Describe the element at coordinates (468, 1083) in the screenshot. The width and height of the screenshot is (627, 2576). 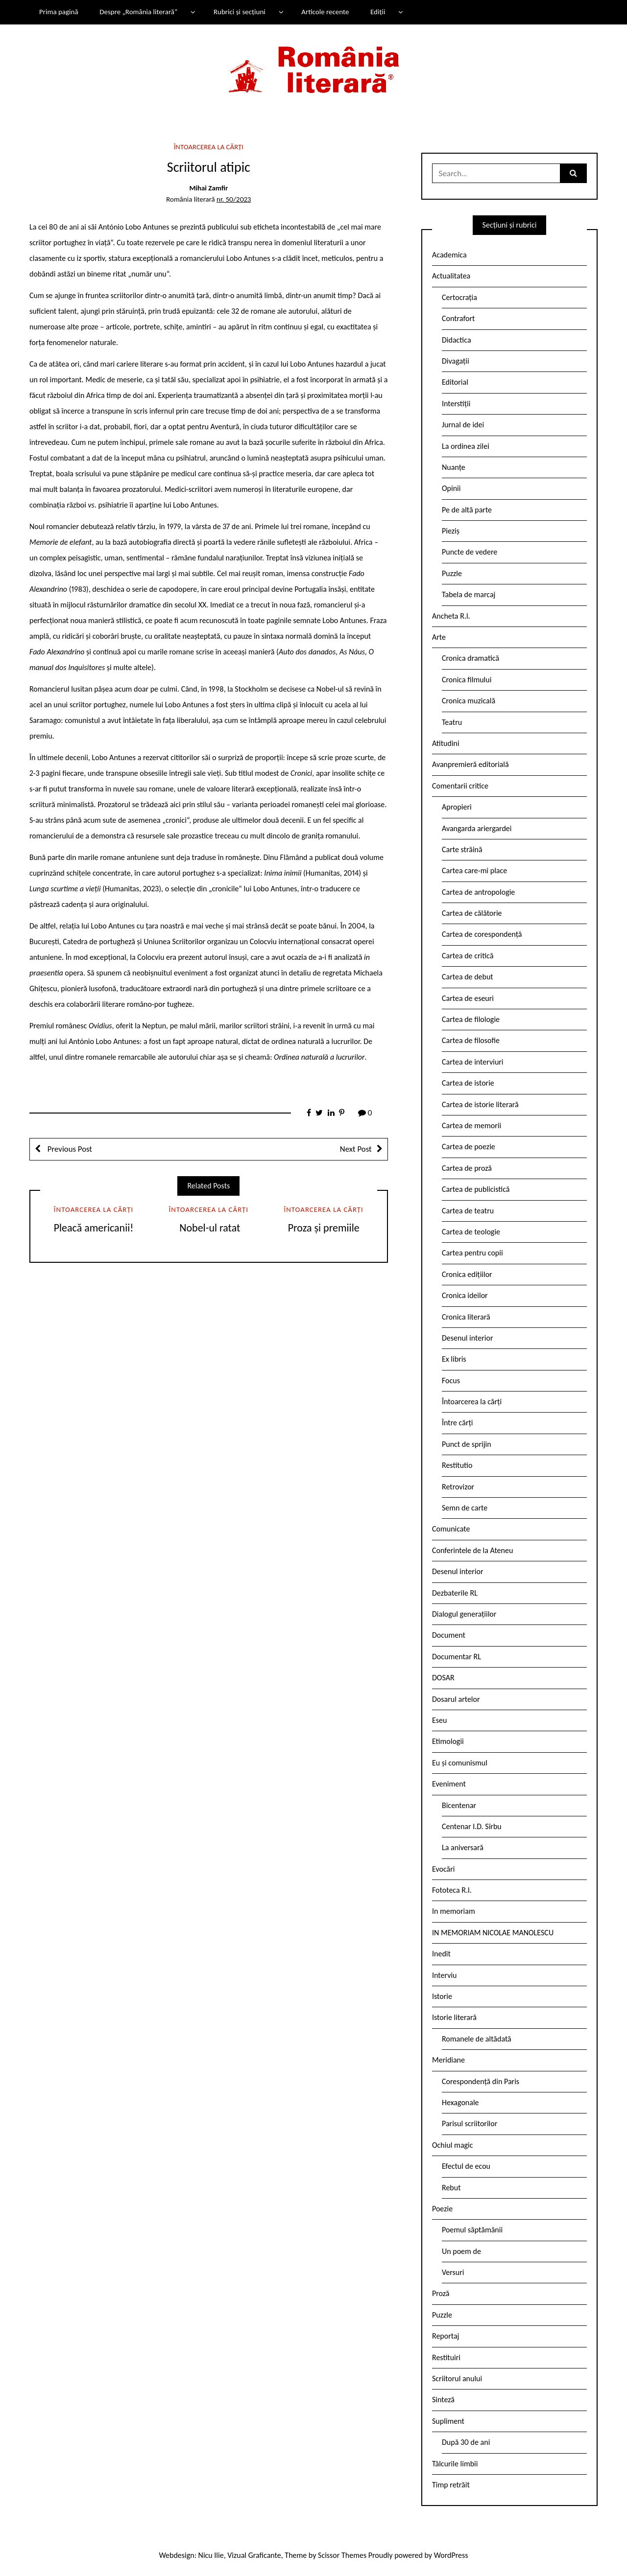
I see `Cartea de istorie` at that location.